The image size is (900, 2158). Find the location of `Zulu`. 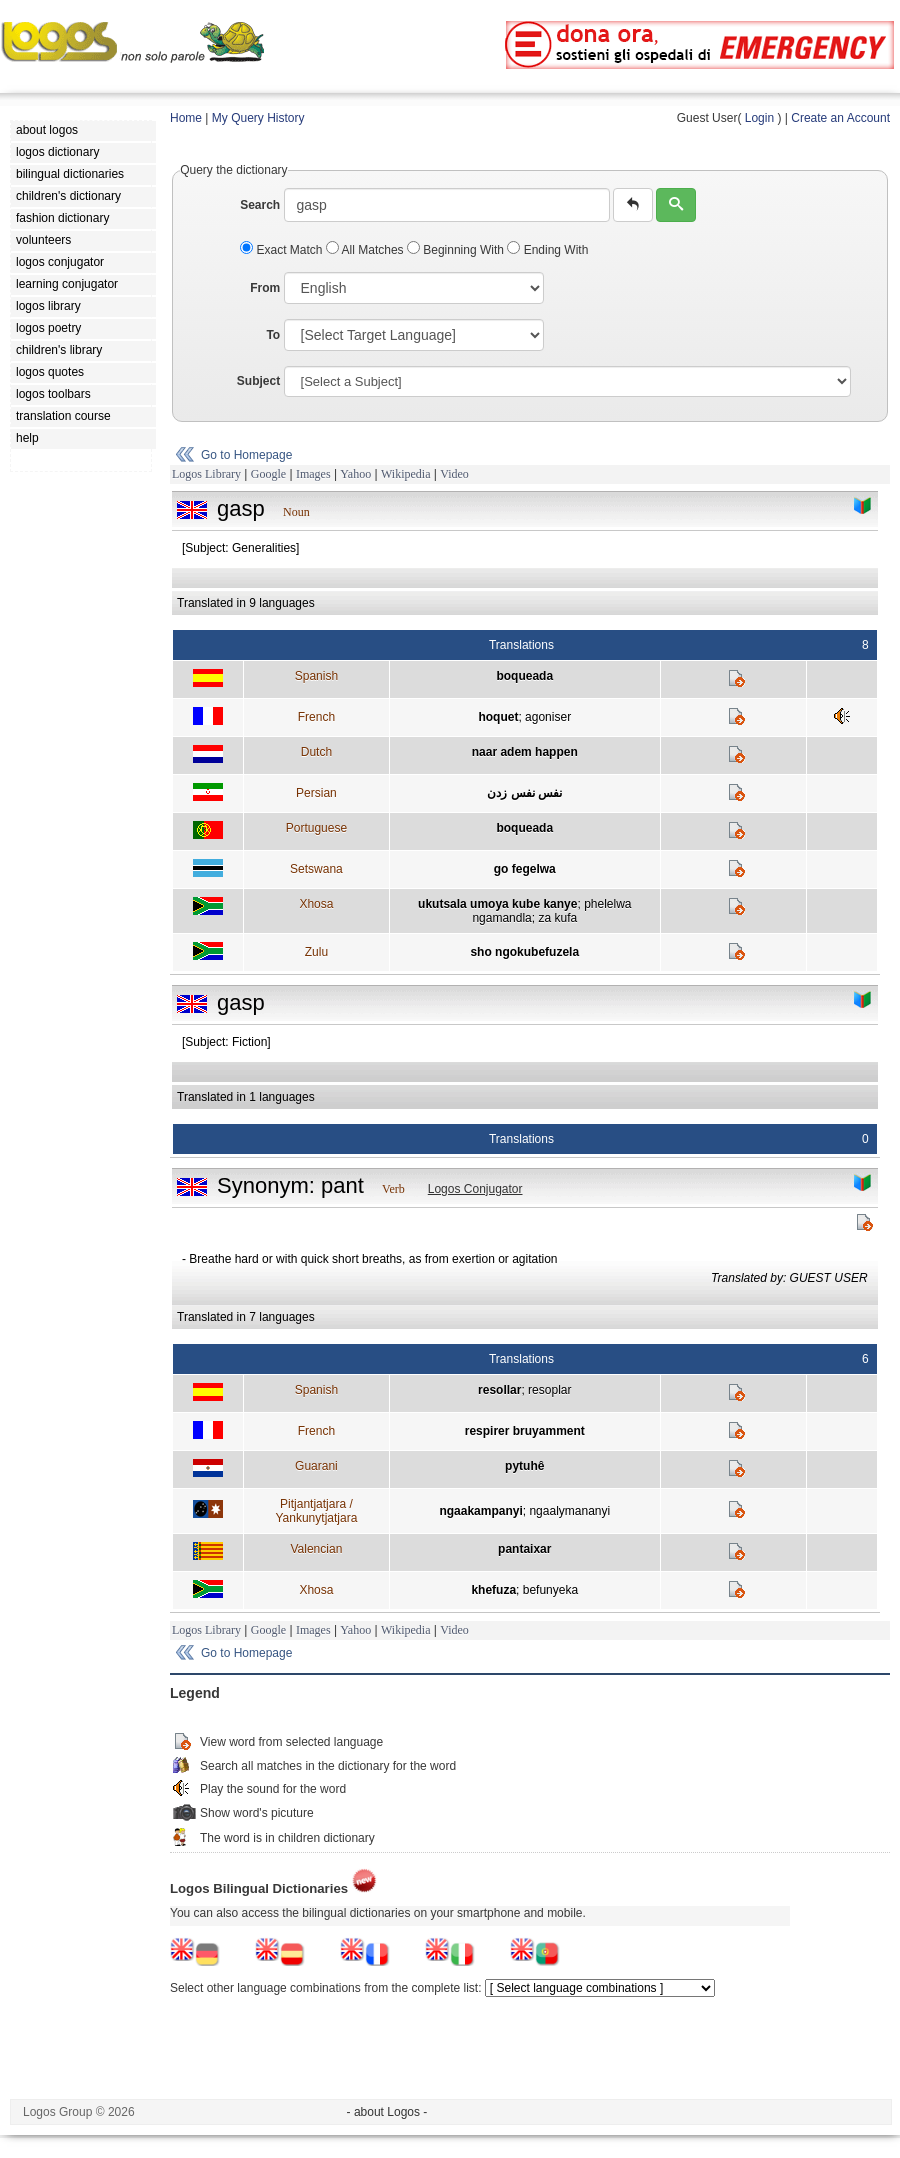

Zulu is located at coordinates (316, 952).